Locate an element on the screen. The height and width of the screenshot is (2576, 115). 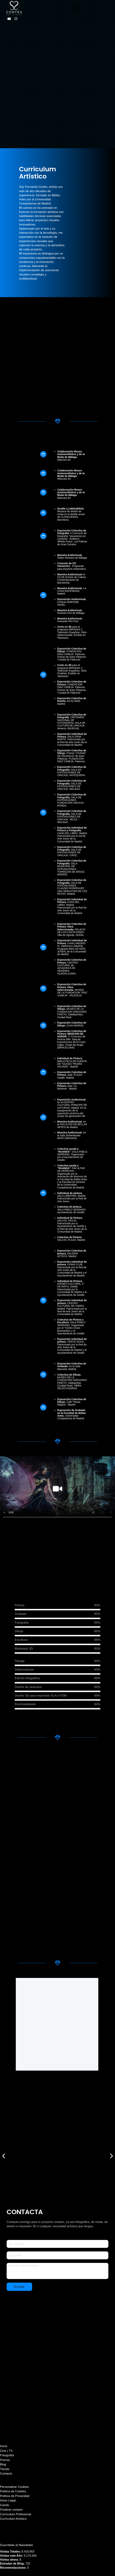
Contacto is located at coordinates (6, 2473).